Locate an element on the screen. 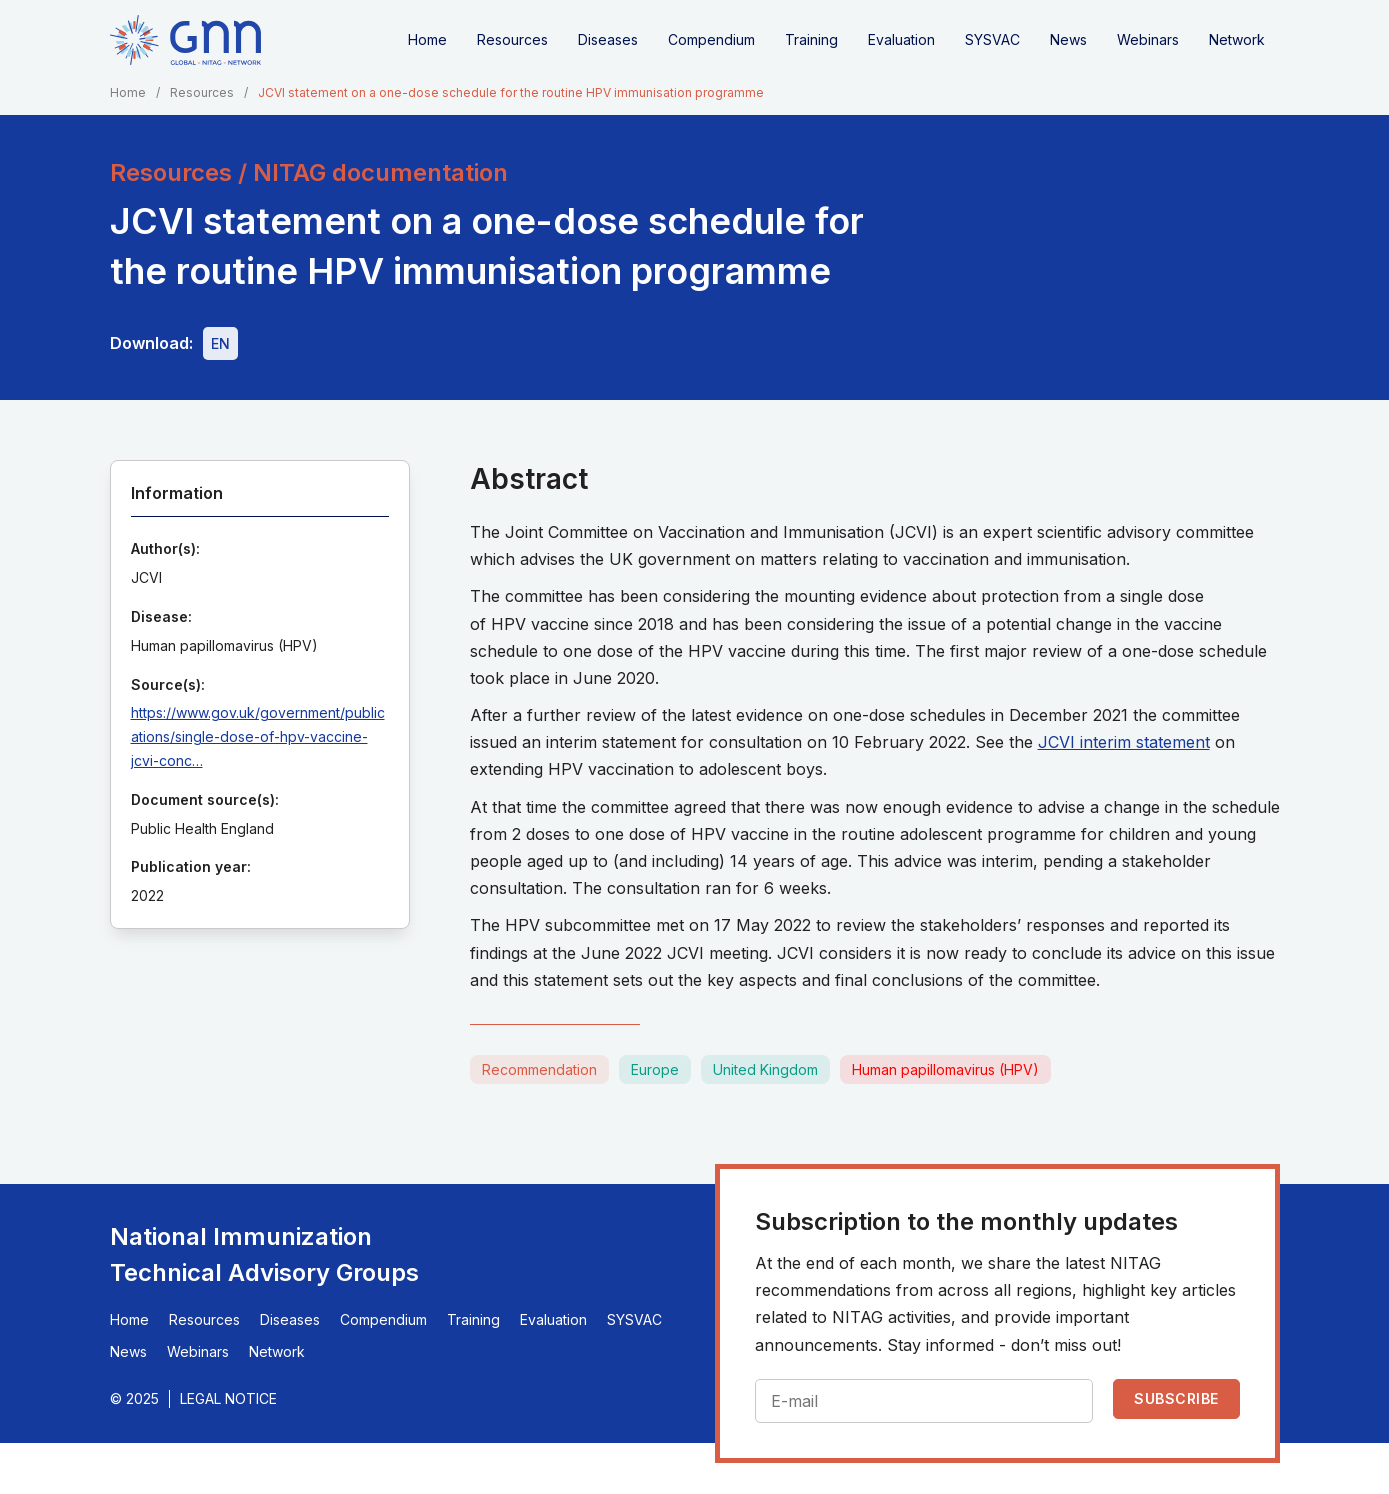  https://www.gov.uk/government/publications/single-dose-of-hpv-vaccine-jcvi-conc… is located at coordinates (258, 736).